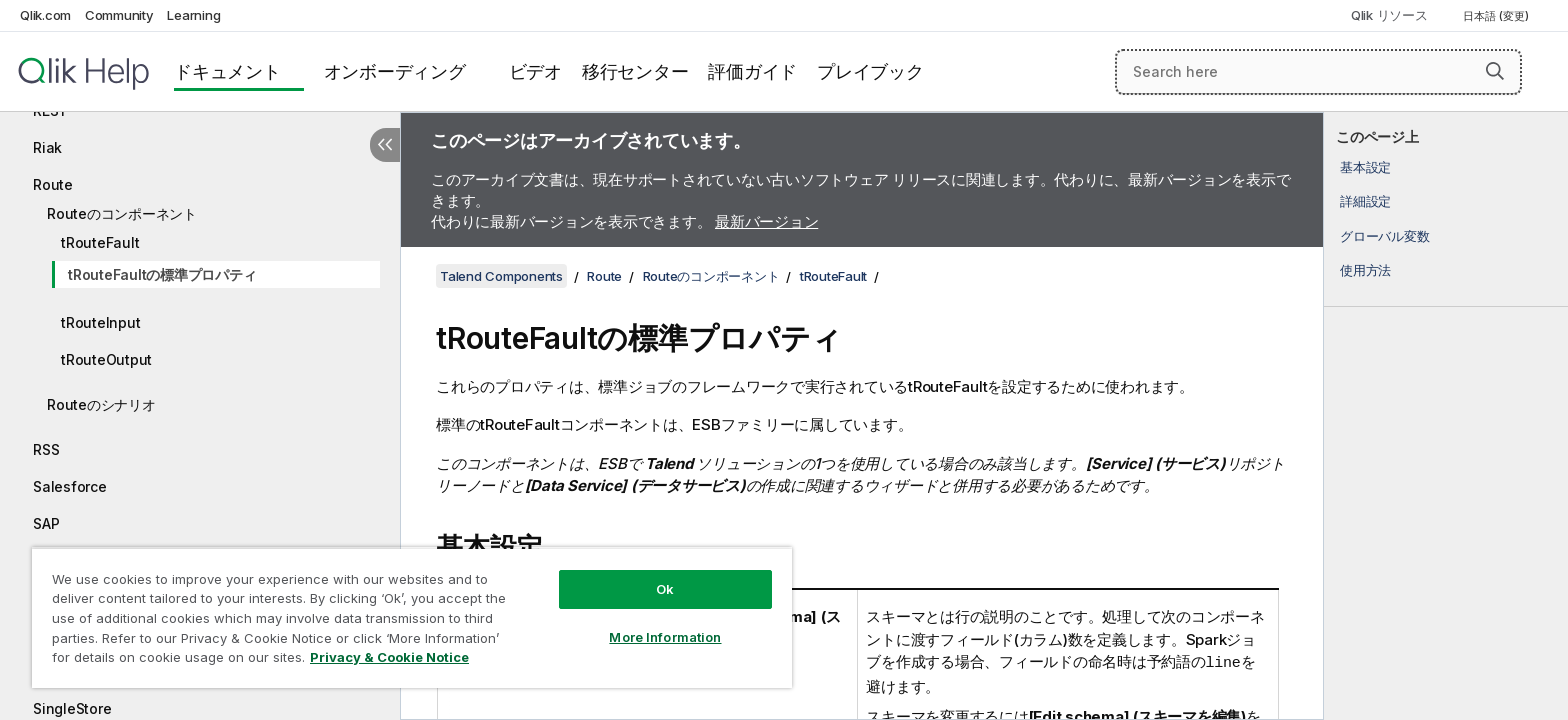  What do you see at coordinates (665, 637) in the screenshot?
I see `More Information [More Information, Opens the preference center dialog]` at bounding box center [665, 637].